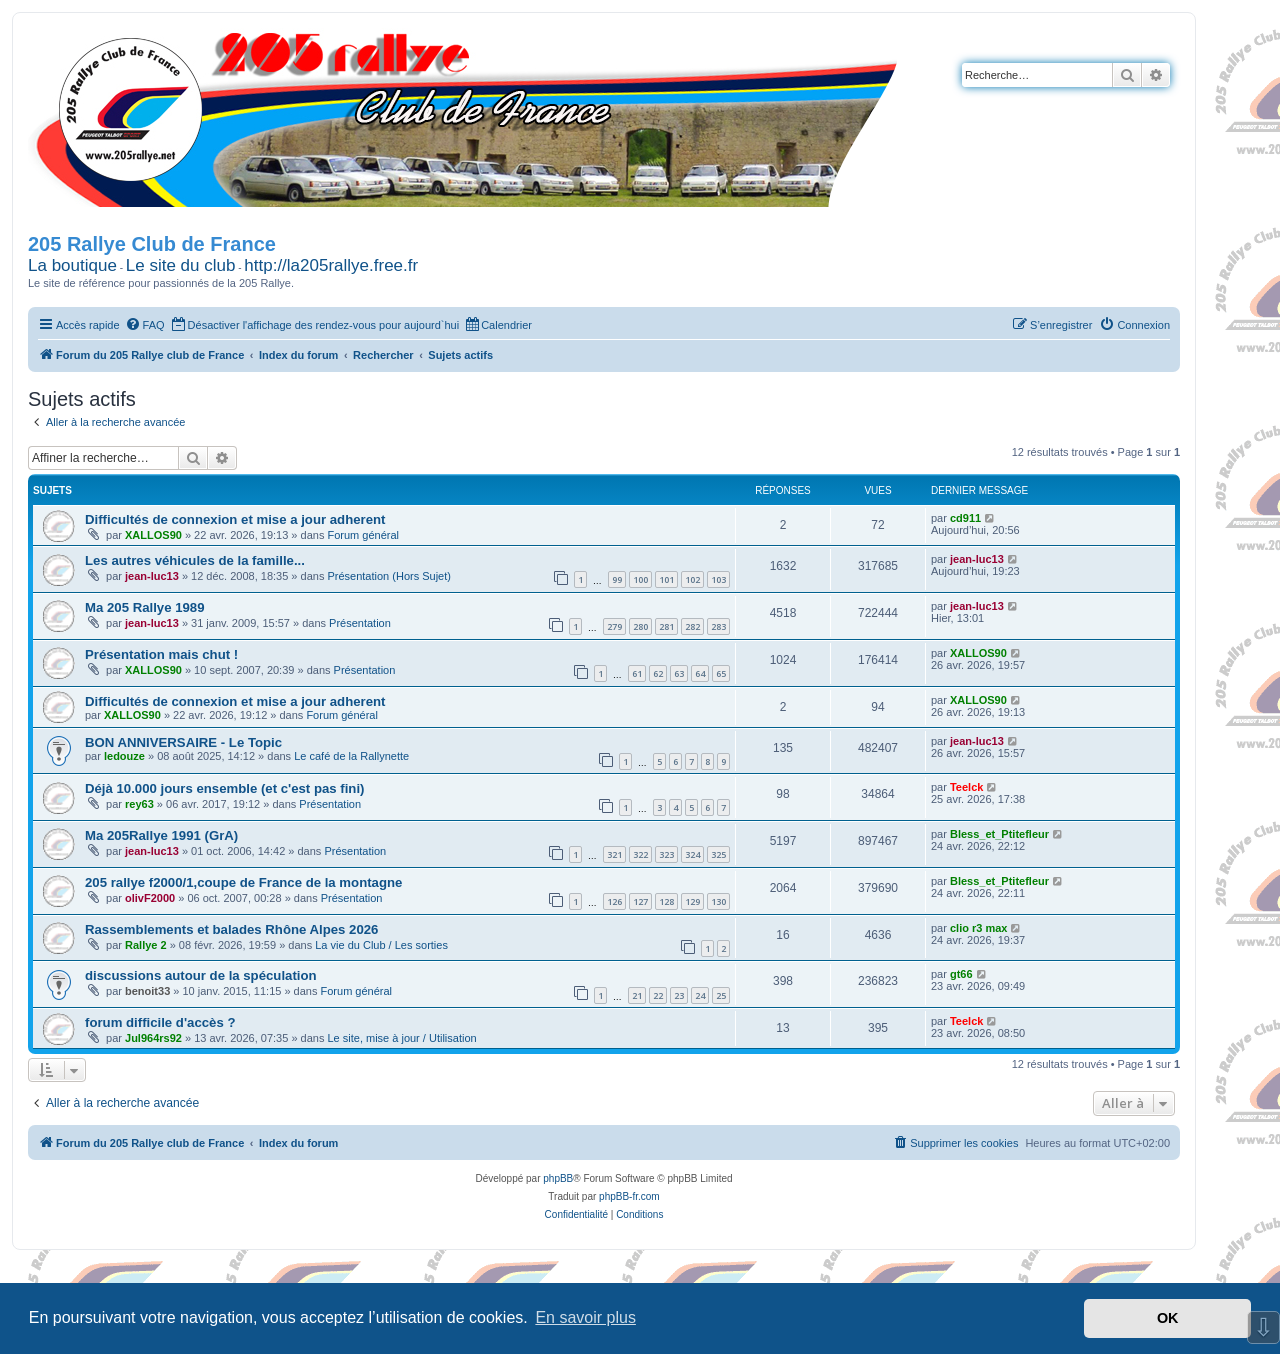 The width and height of the screenshot is (1280, 1354). What do you see at coordinates (718, 626) in the screenshot?
I see `283` at bounding box center [718, 626].